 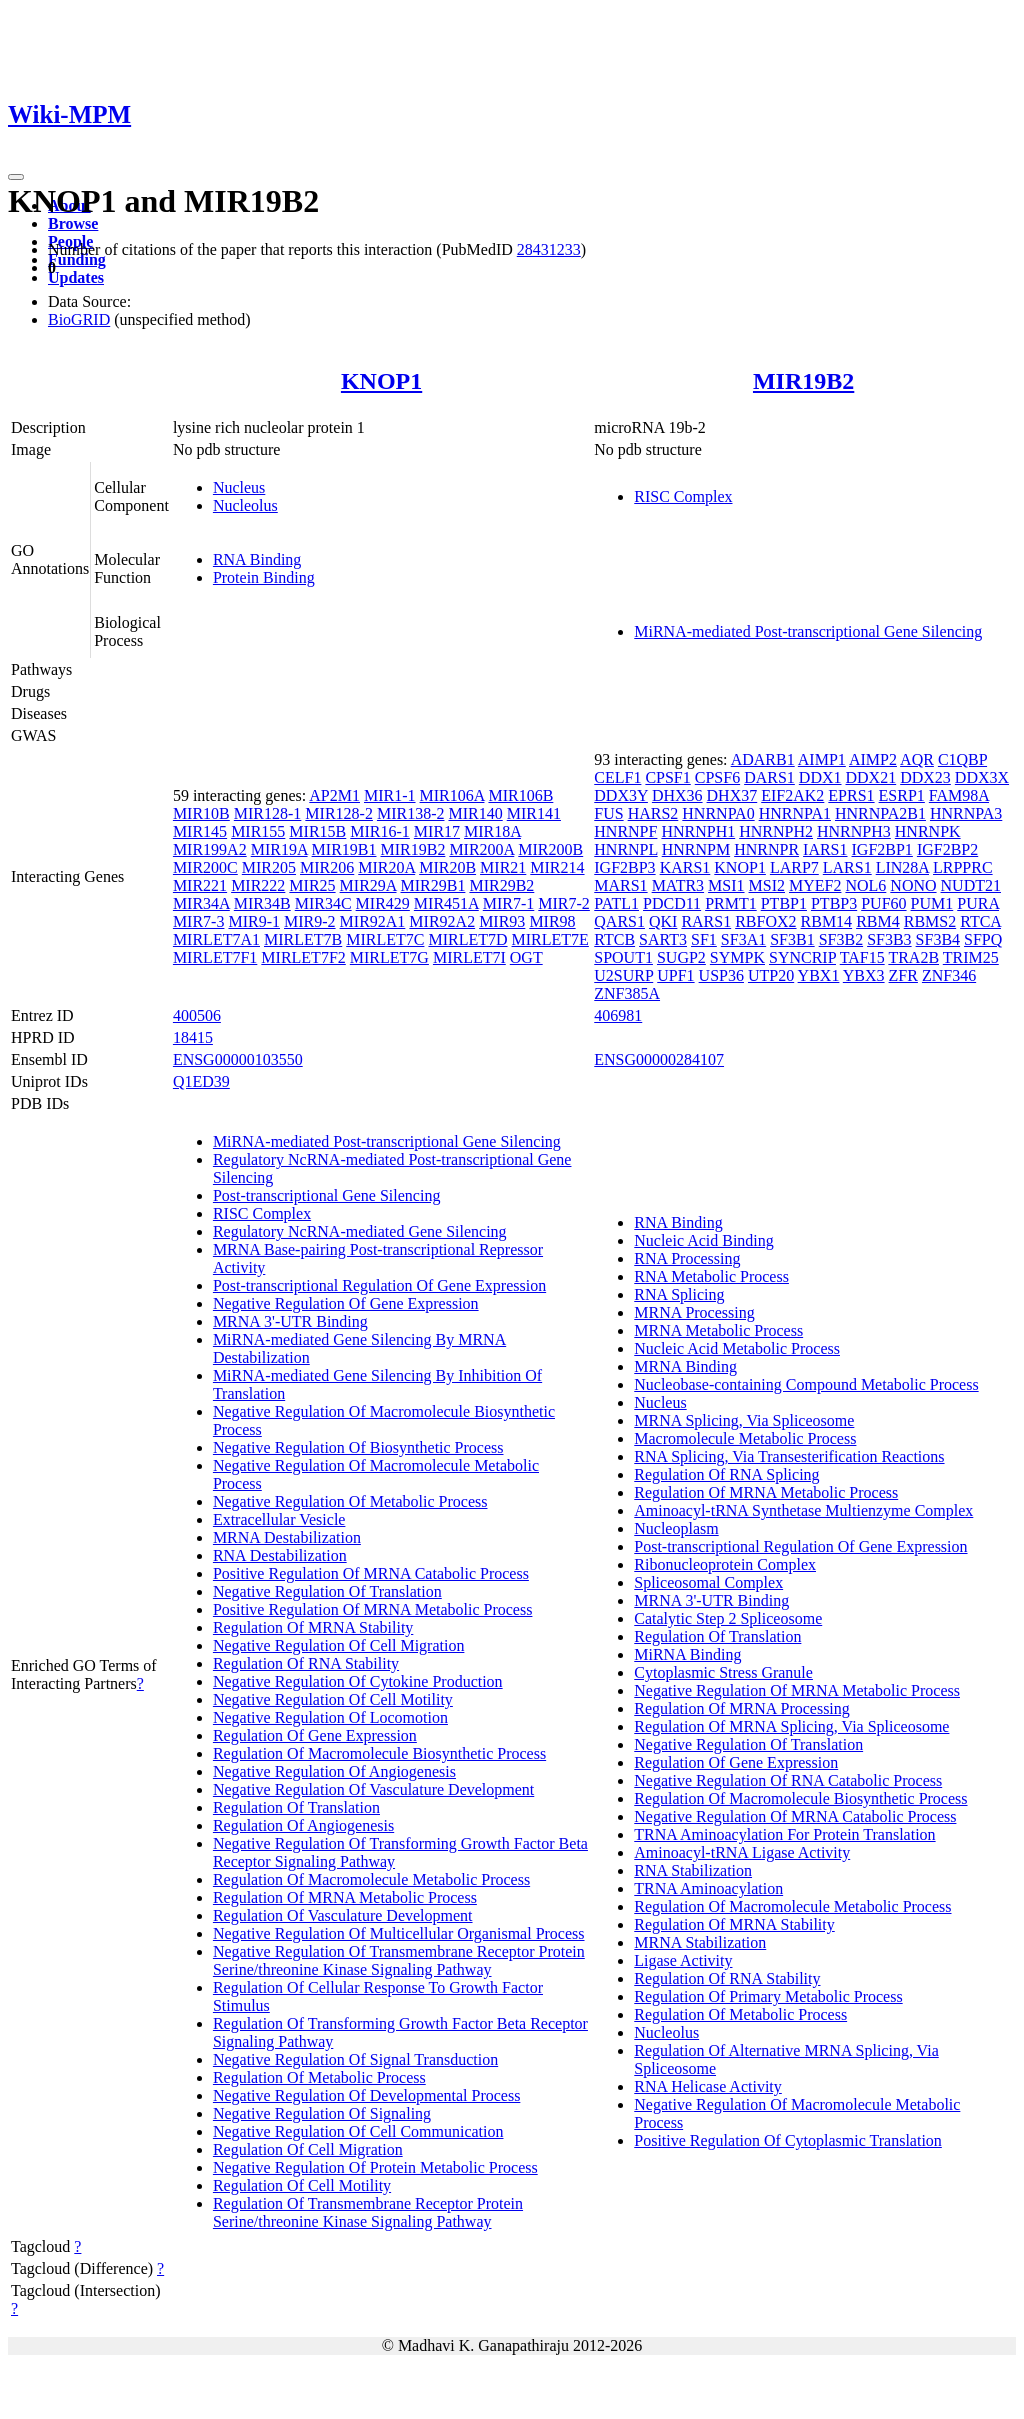 What do you see at coordinates (327, 1195) in the screenshot?
I see `Post-transcriptional Gene Silencing` at bounding box center [327, 1195].